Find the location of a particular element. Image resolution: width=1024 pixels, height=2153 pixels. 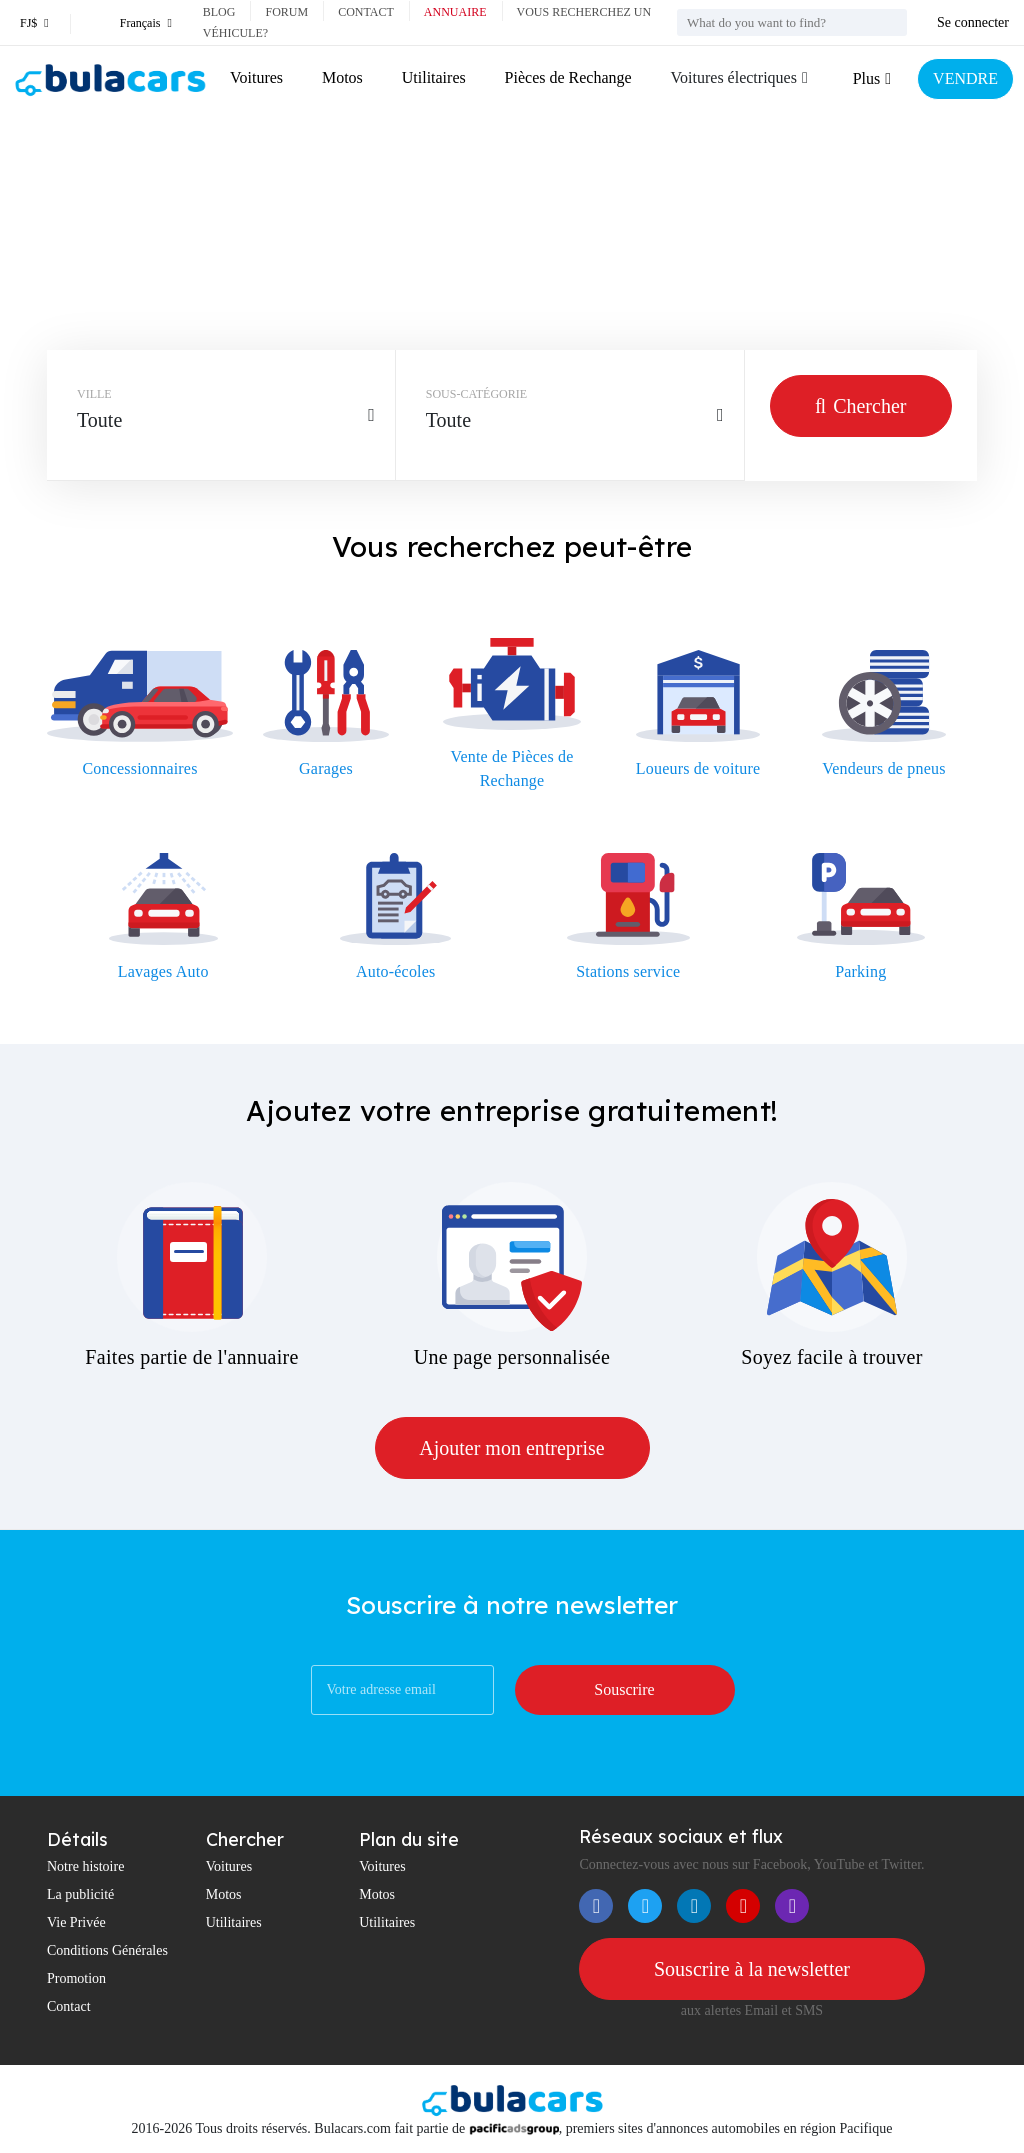

Promotion is located at coordinates (76, 1978).